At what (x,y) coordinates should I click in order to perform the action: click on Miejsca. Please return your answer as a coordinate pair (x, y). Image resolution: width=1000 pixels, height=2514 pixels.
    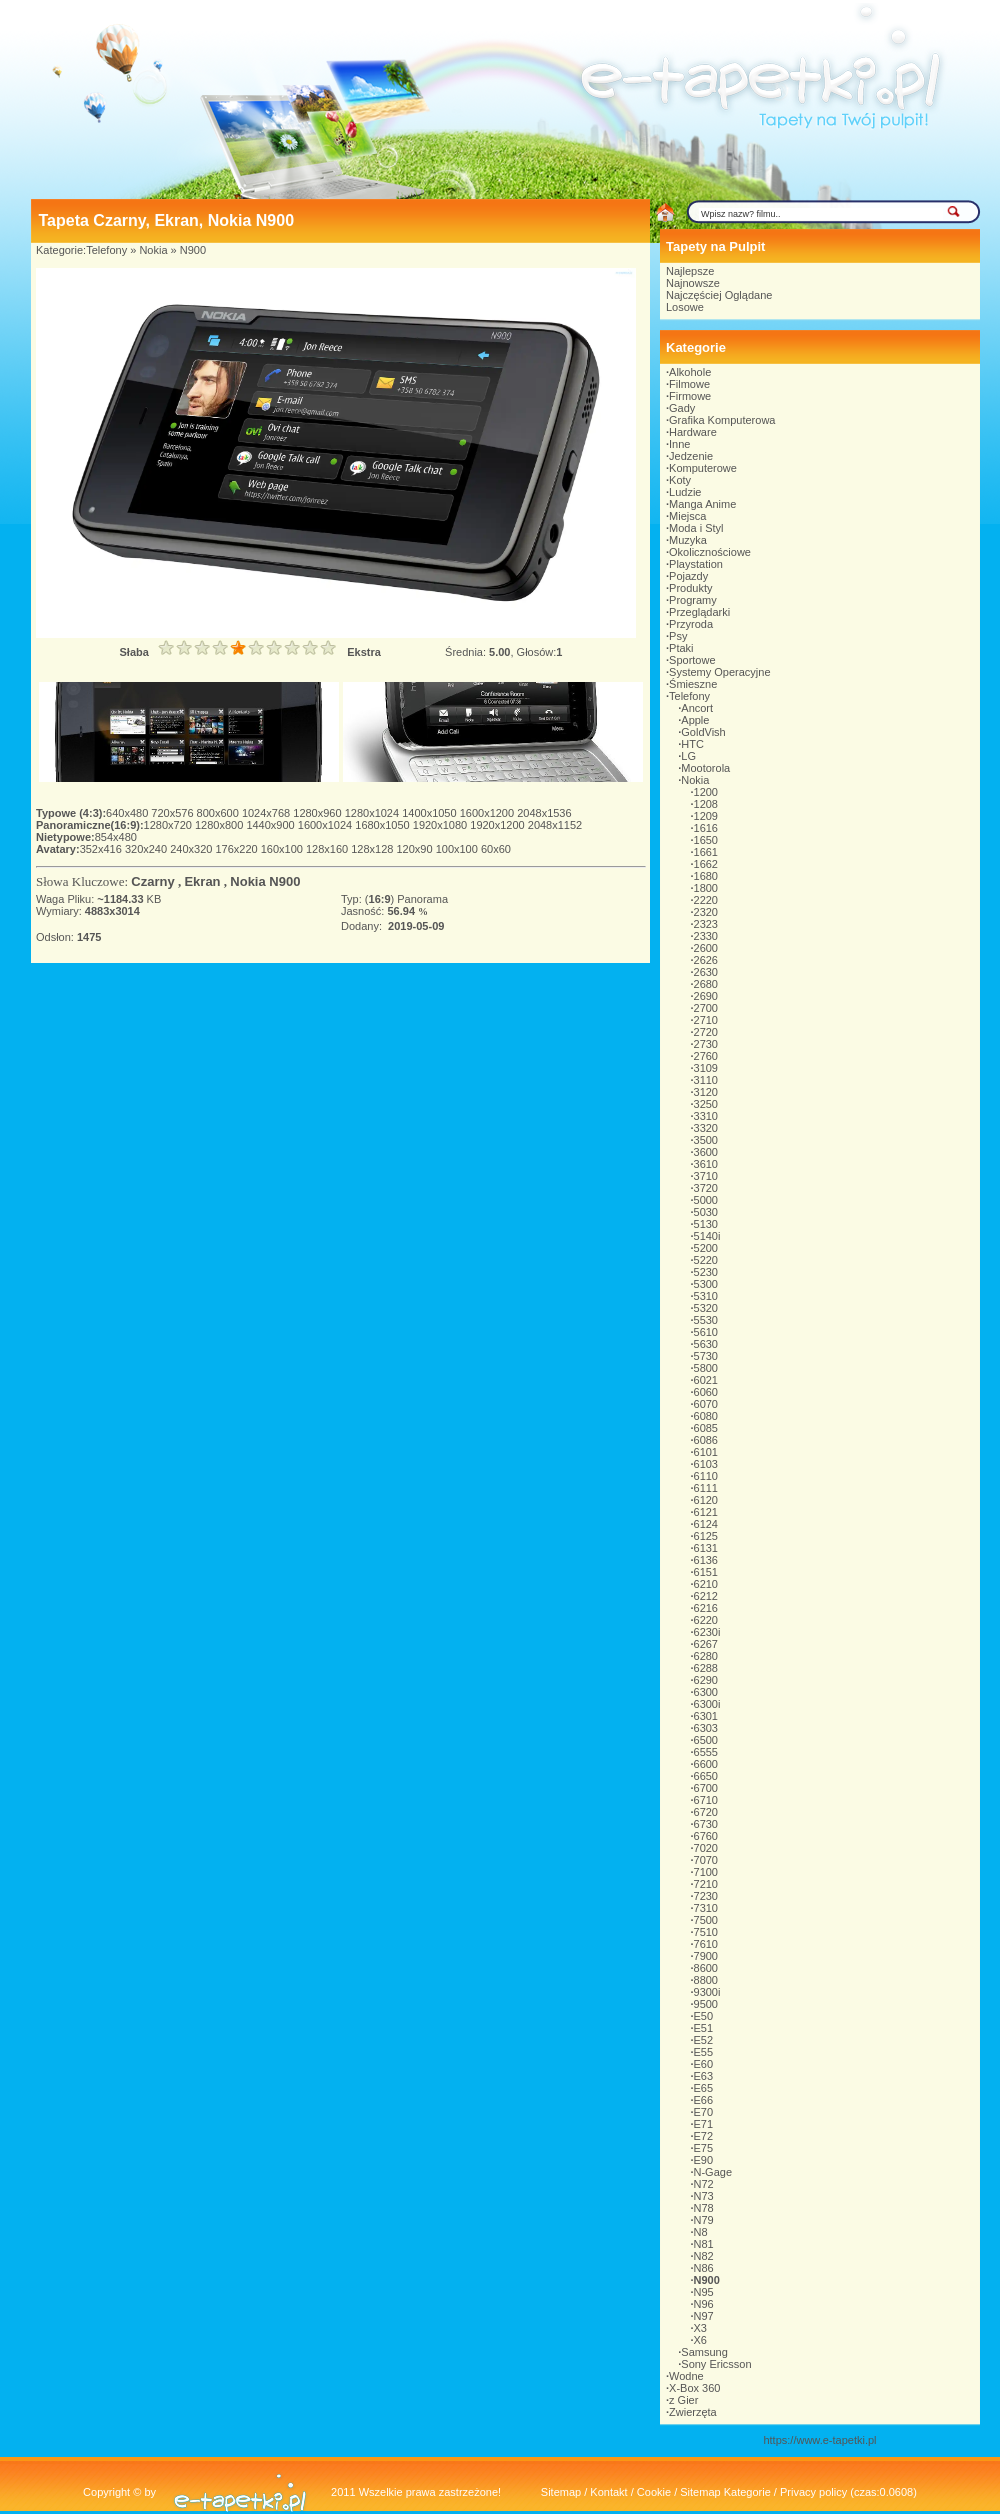
    Looking at the image, I should click on (687, 516).